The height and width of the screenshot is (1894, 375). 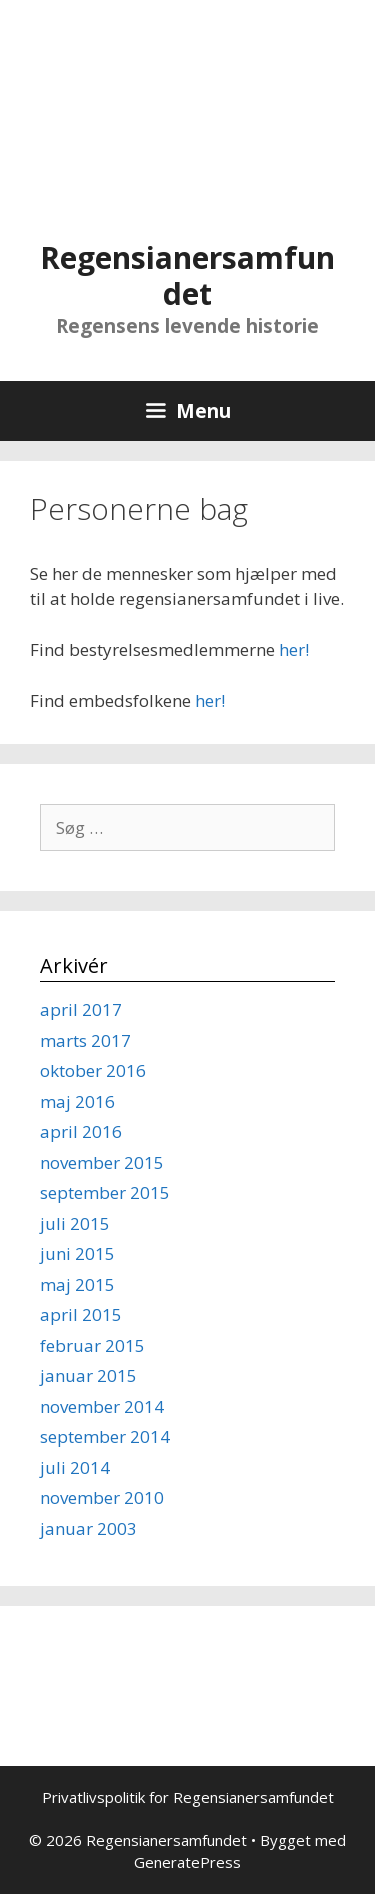 I want to click on april 2017, so click(x=81, y=1009).